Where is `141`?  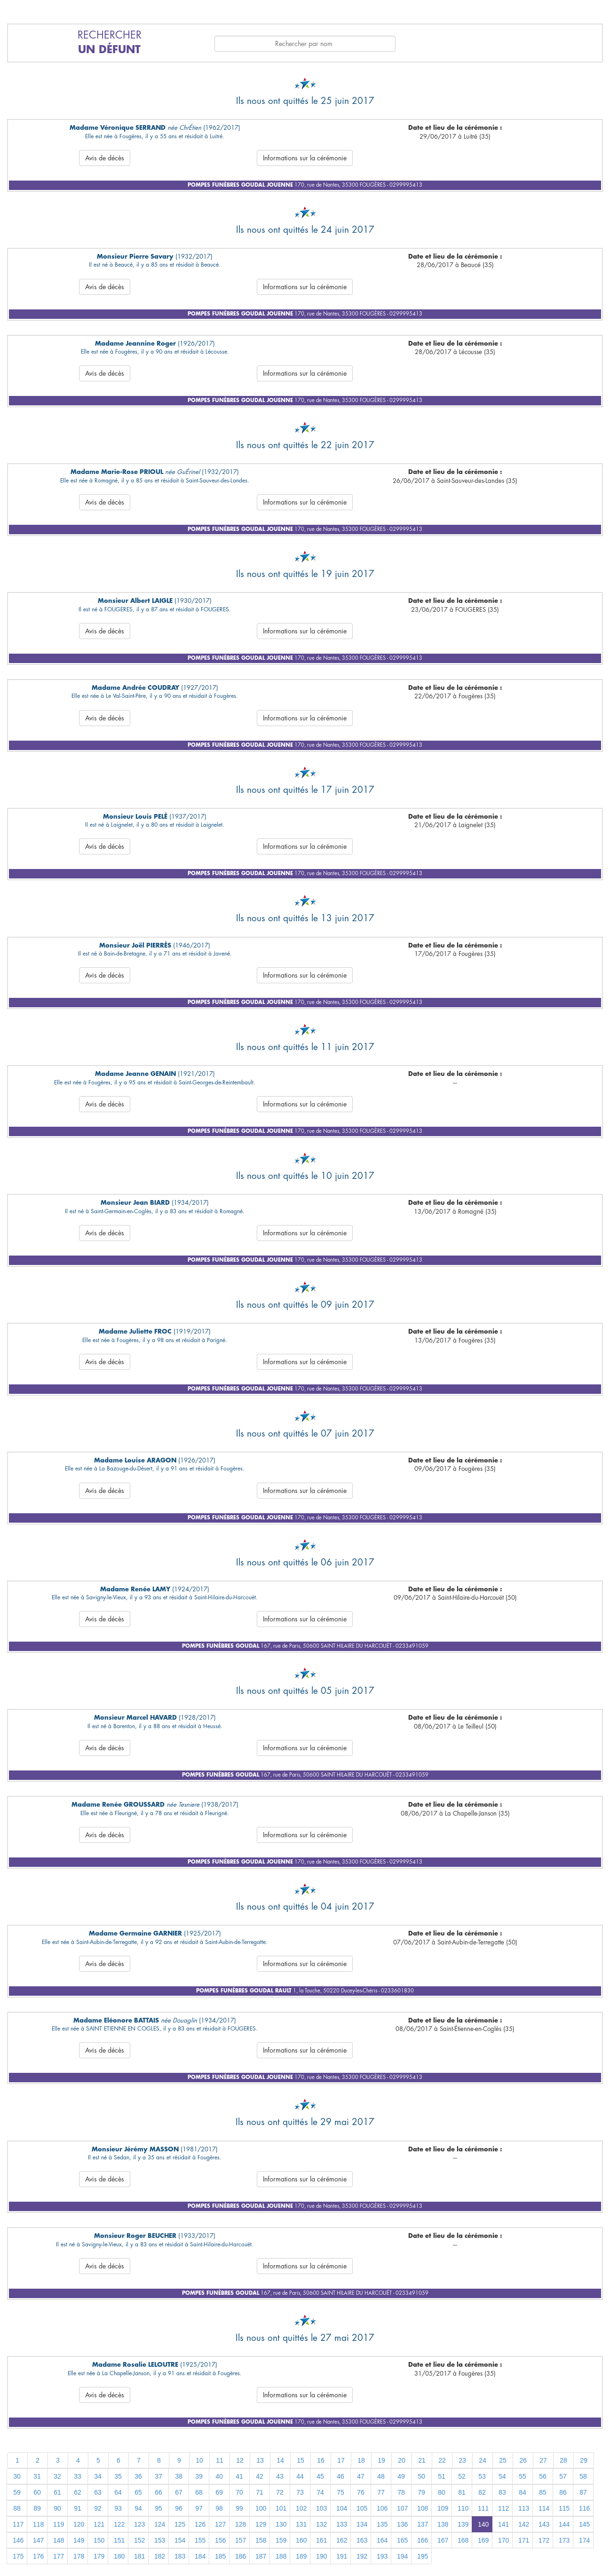 141 is located at coordinates (503, 2524).